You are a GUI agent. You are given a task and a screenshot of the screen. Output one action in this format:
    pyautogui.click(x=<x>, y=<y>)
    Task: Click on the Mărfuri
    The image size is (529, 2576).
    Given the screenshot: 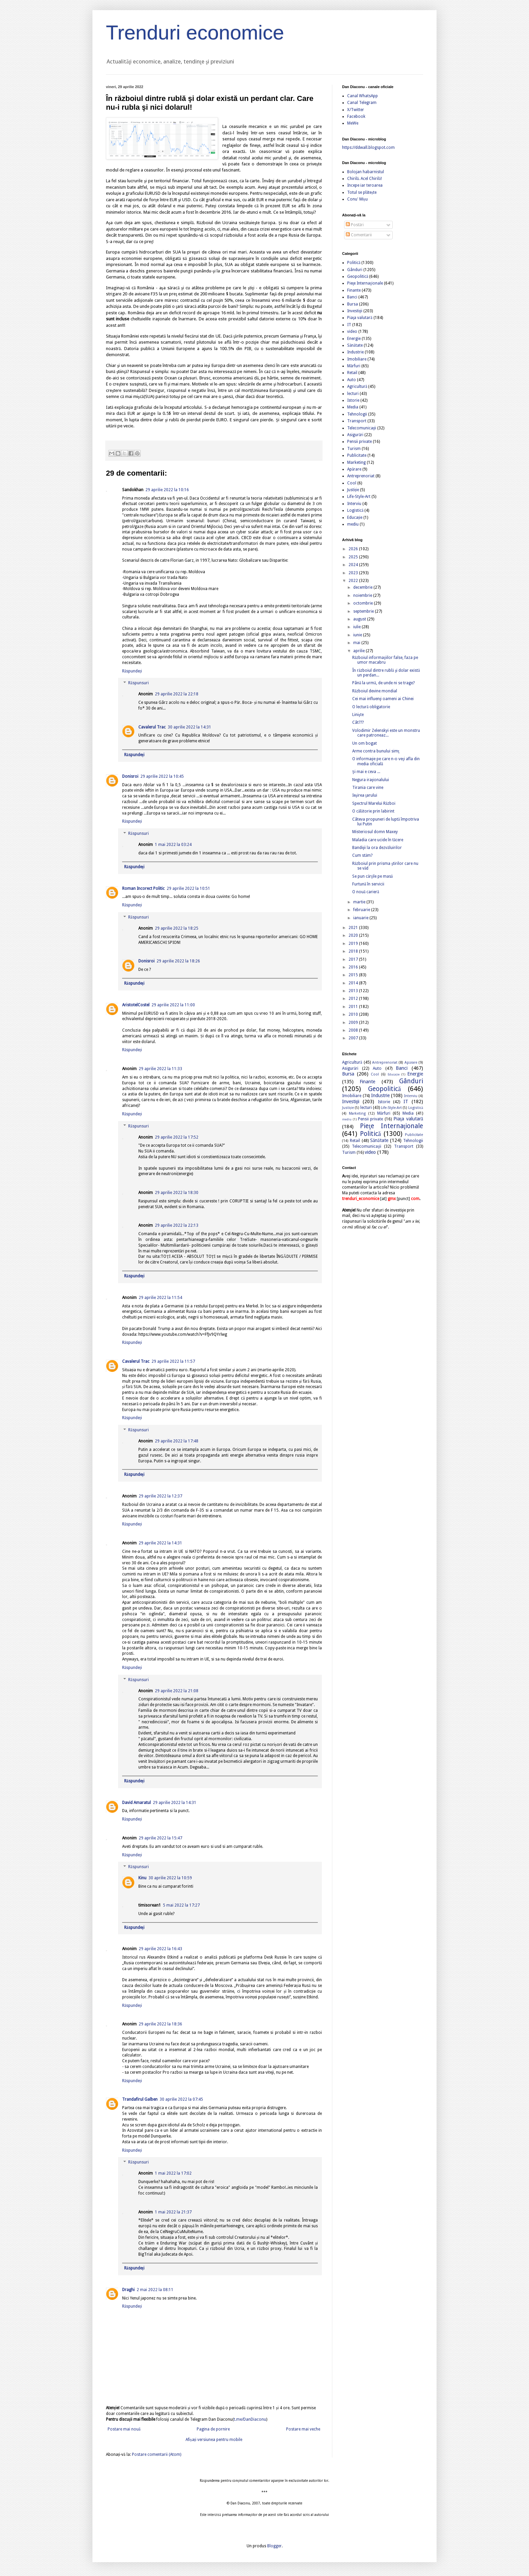 What is the action you would take?
    pyautogui.click(x=353, y=366)
    